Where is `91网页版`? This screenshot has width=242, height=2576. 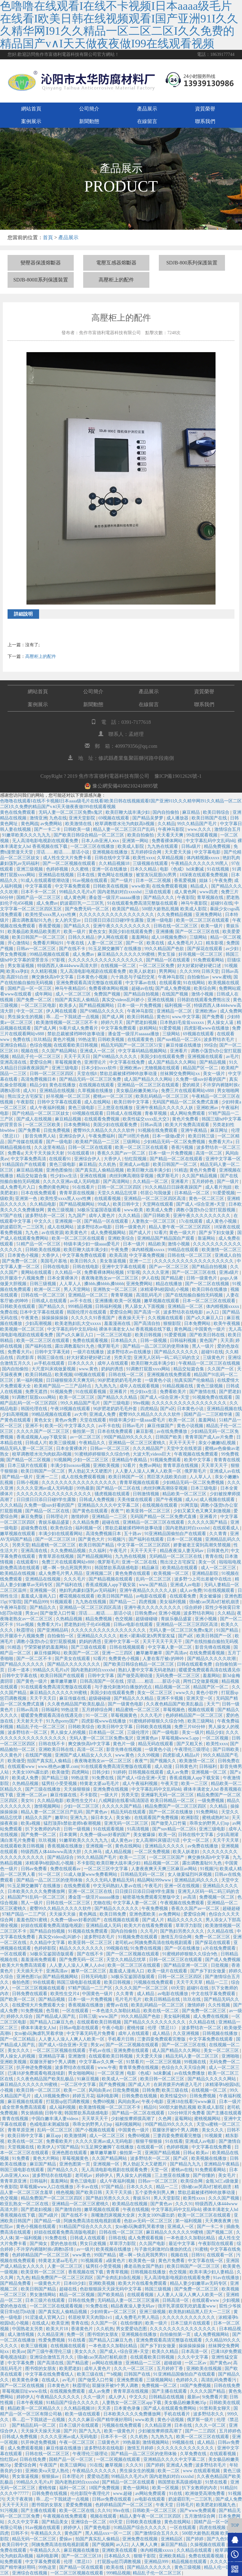
91网页版 is located at coordinates (189, 1505).